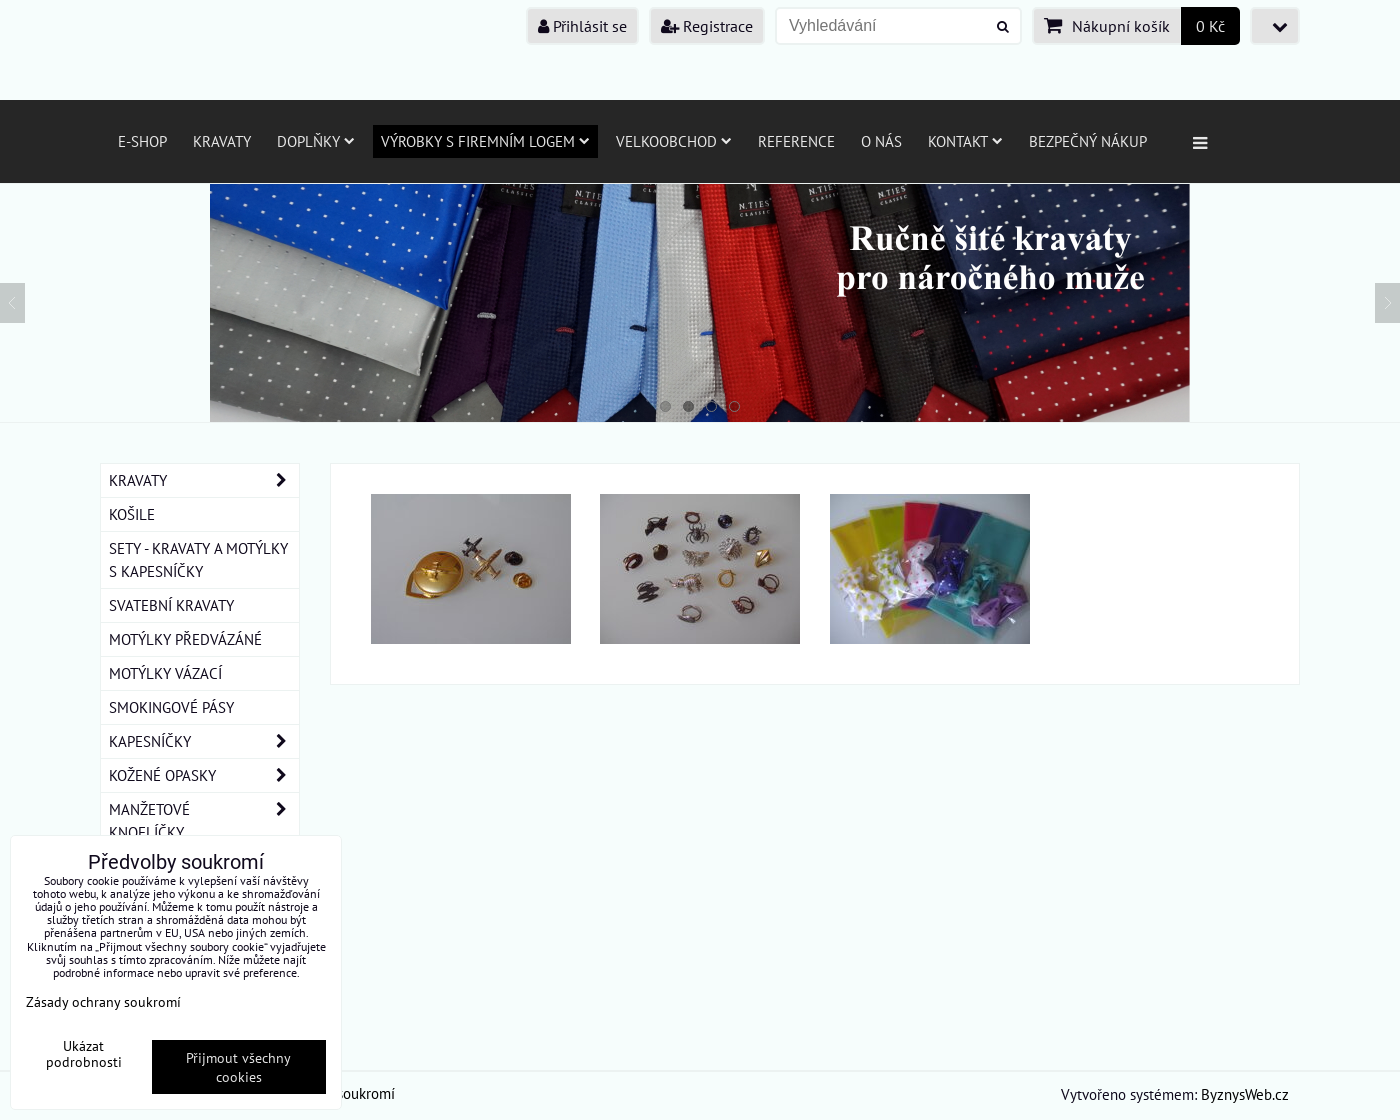 This screenshot has width=1400, height=1120. I want to click on O nás, so click(881, 141).